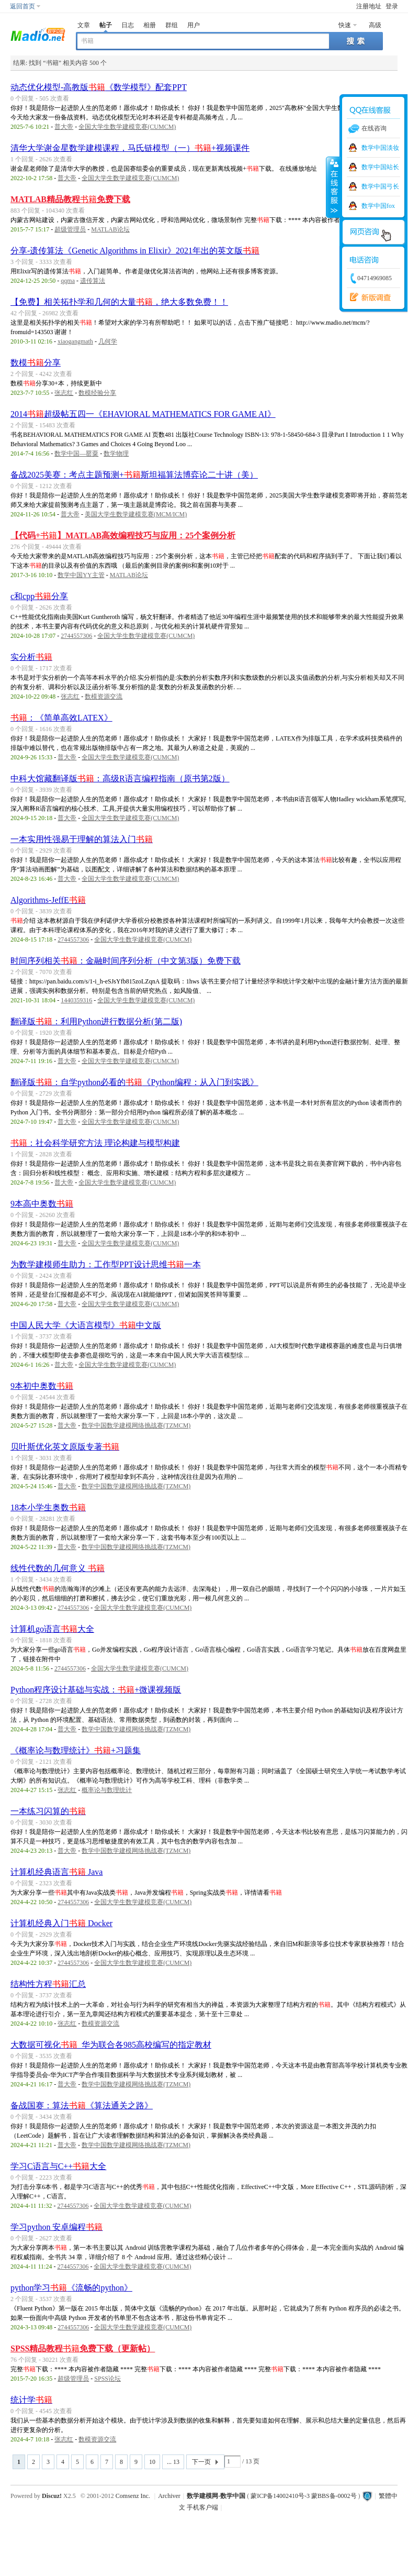 The height and width of the screenshot is (2576, 408). Describe the element at coordinates (95, 1689) in the screenshot. I see `Python程序设计基础与实战：+微课视频版` at that location.